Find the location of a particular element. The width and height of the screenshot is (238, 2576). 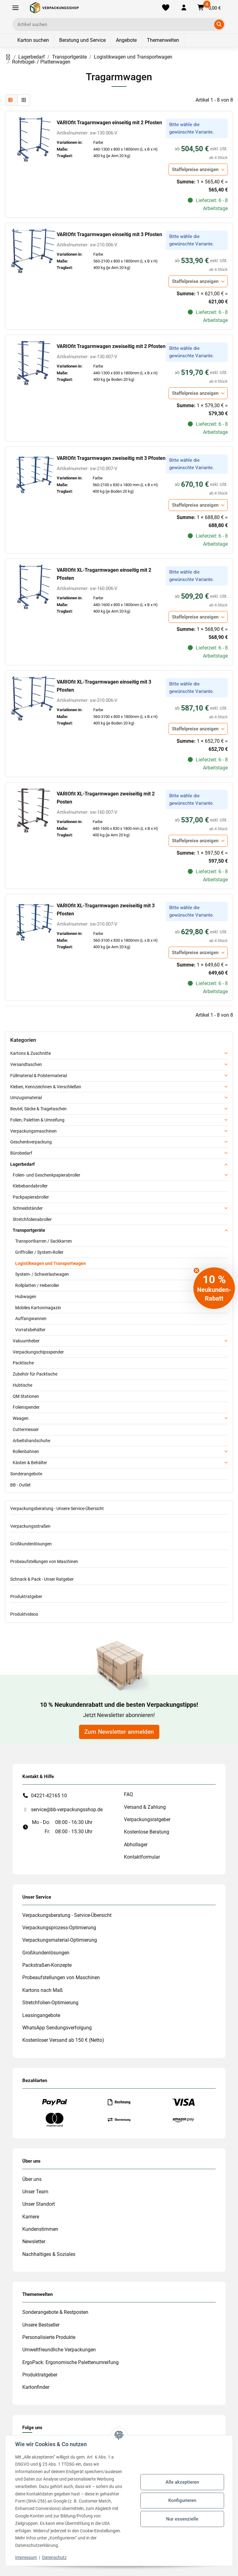

Griffroller / System-Roller is located at coordinates (39, 1252).